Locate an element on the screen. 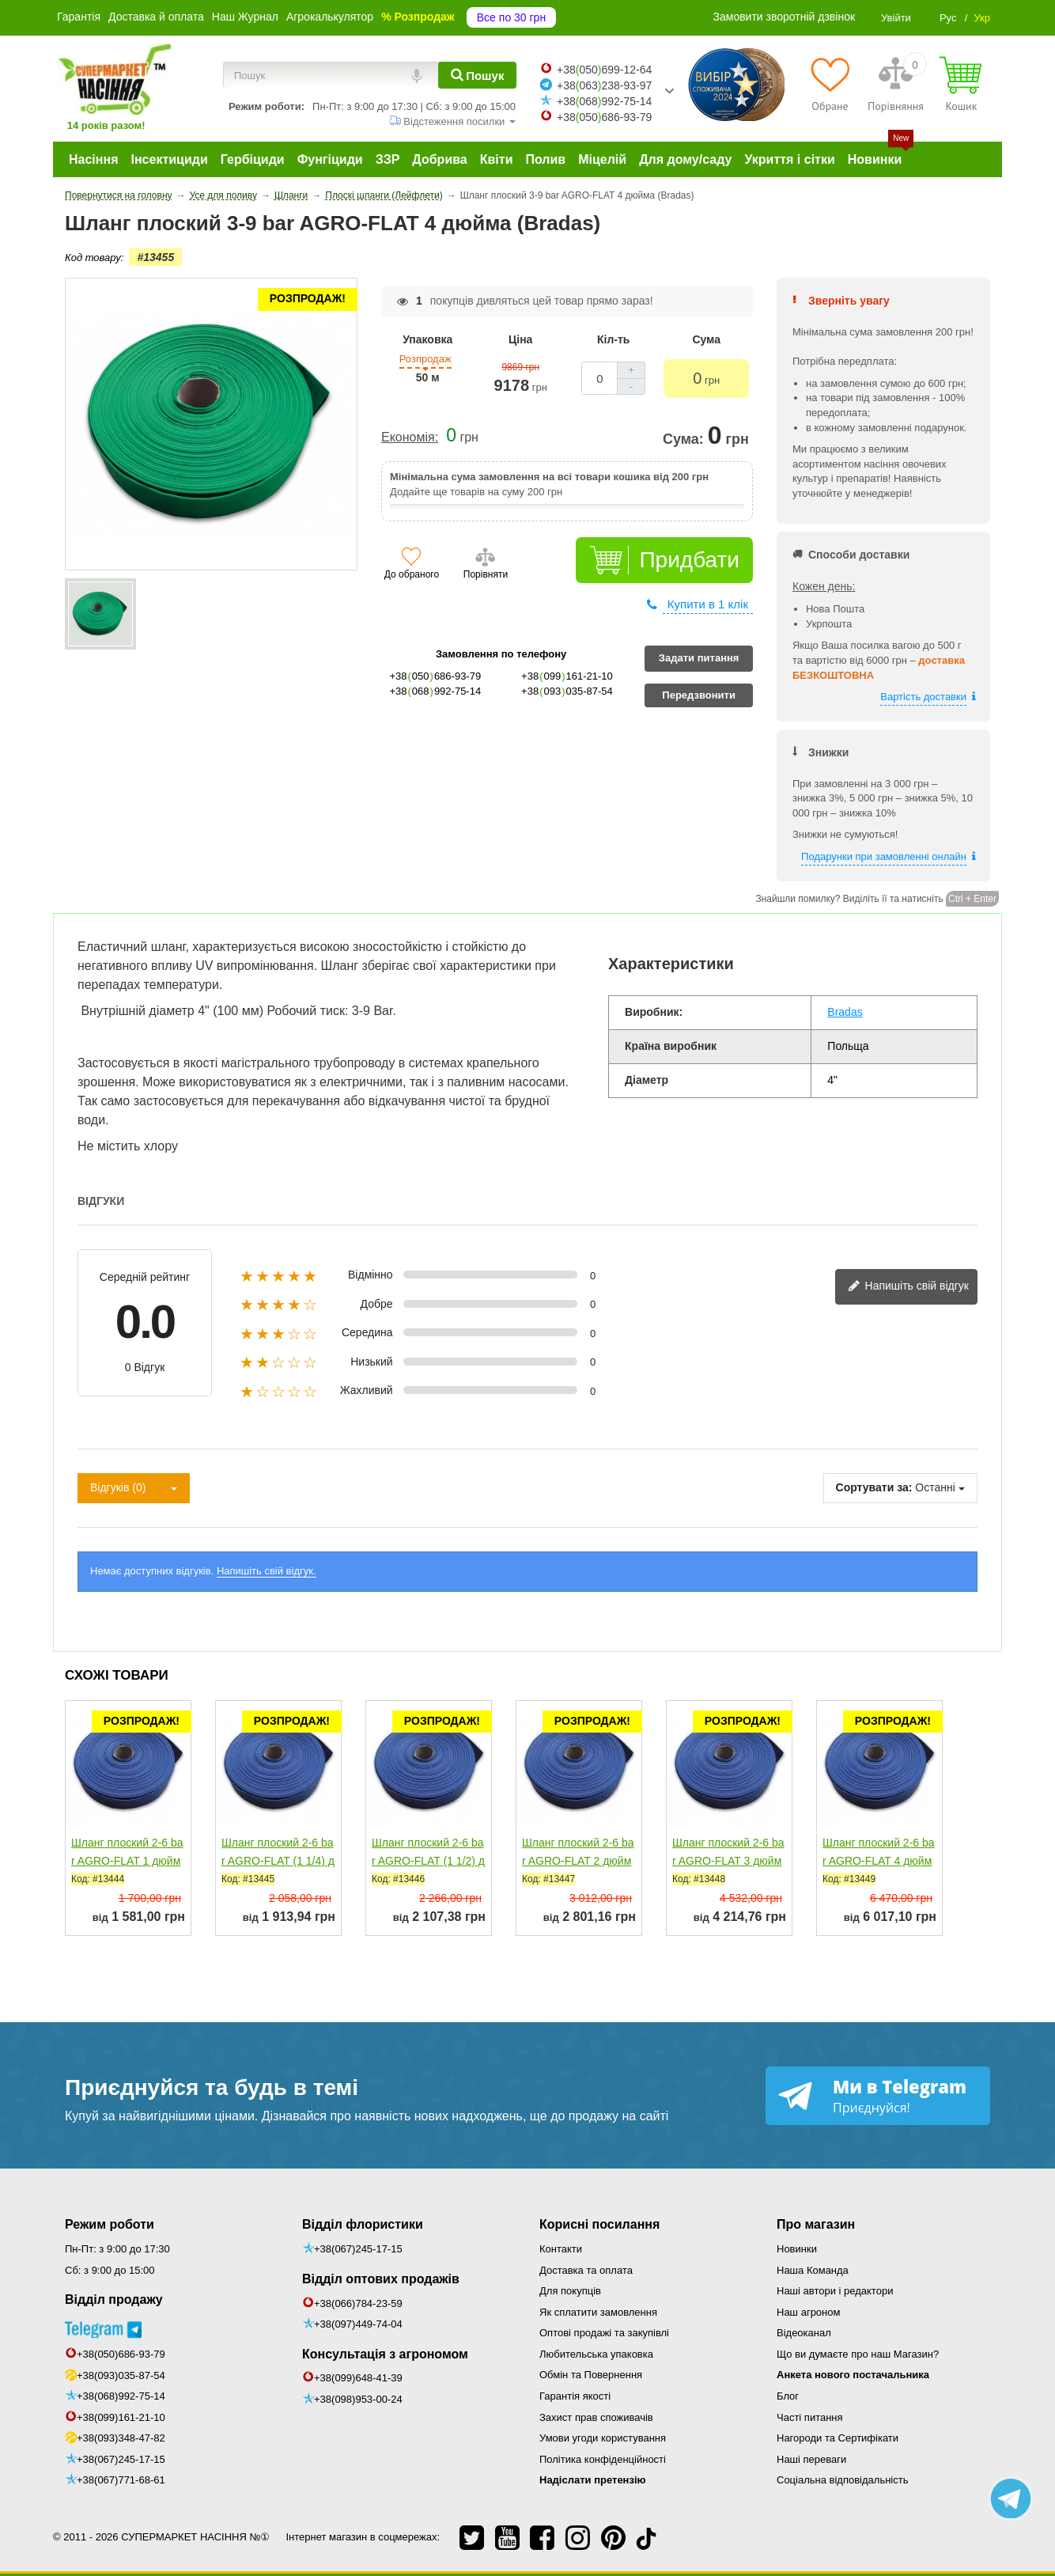  Що ви думаєте про наш Магазин? is located at coordinates (858, 2354).